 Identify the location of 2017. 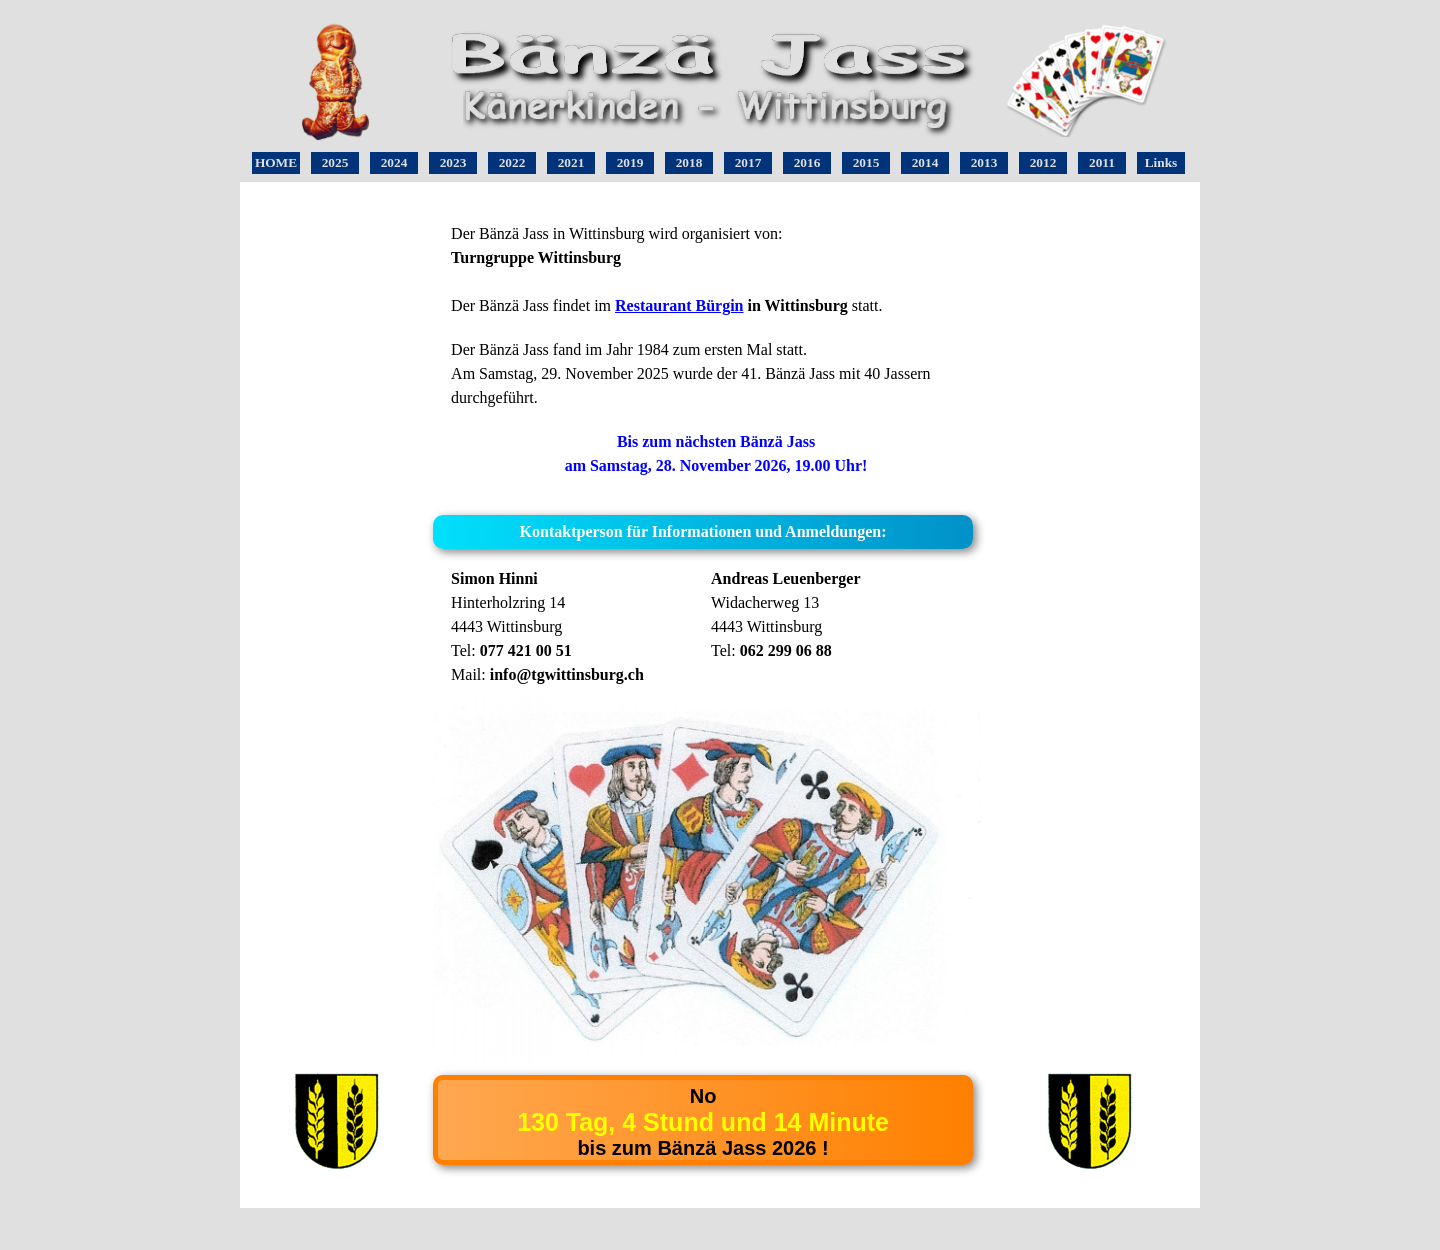
(748, 162).